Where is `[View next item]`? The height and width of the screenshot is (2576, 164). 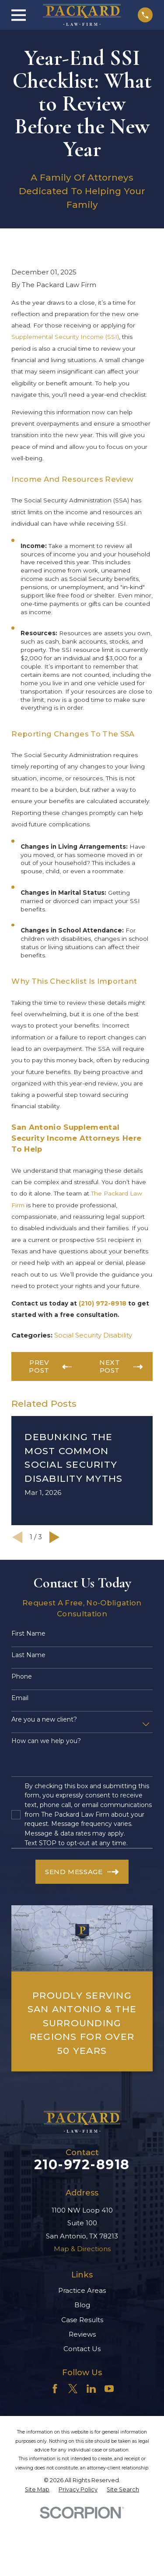
[View next item] is located at coordinates (54, 1537).